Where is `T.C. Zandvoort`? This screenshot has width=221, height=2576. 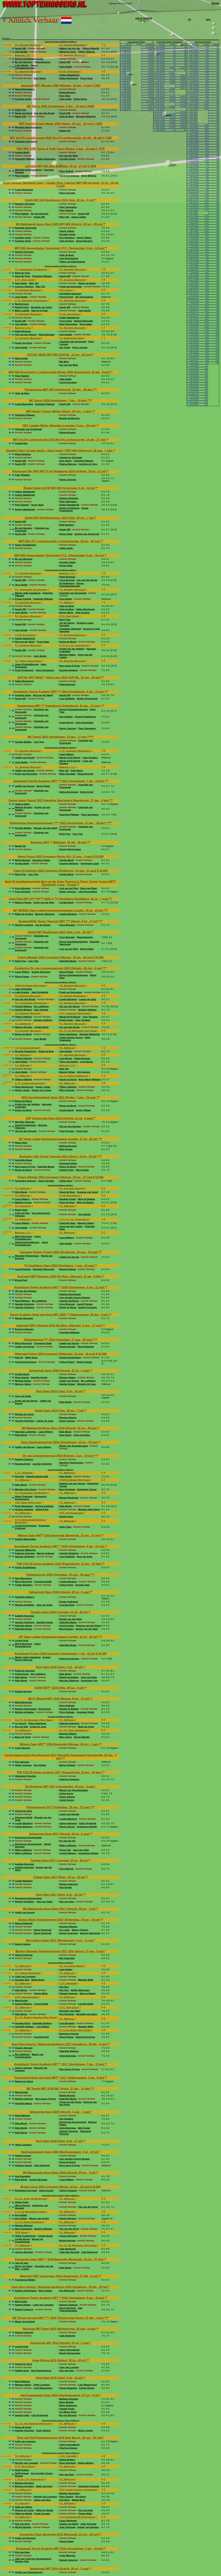
T.C. Zandvoort is located at coordinates (23, 1023).